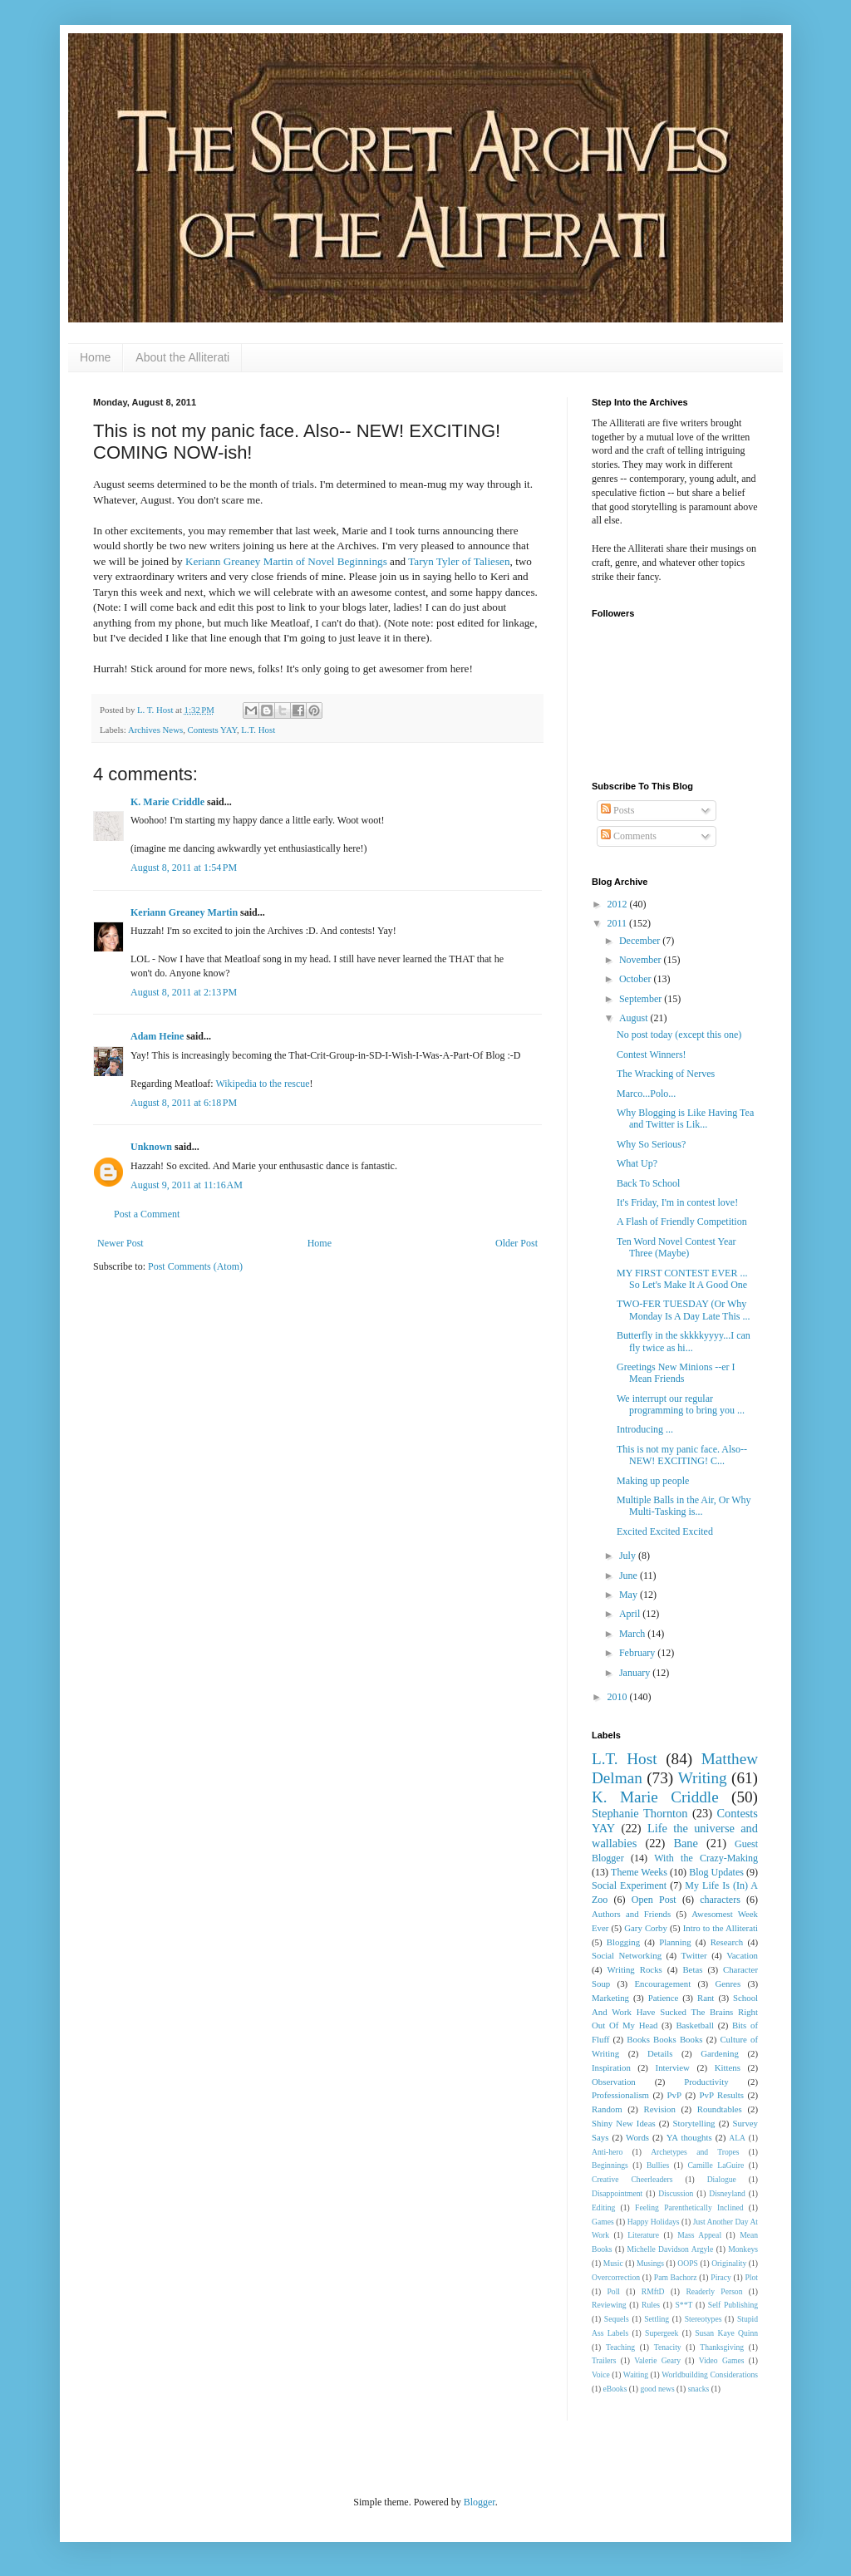 The image size is (851, 2576). I want to click on It's Friday, I'm in contest love!, so click(677, 1202).